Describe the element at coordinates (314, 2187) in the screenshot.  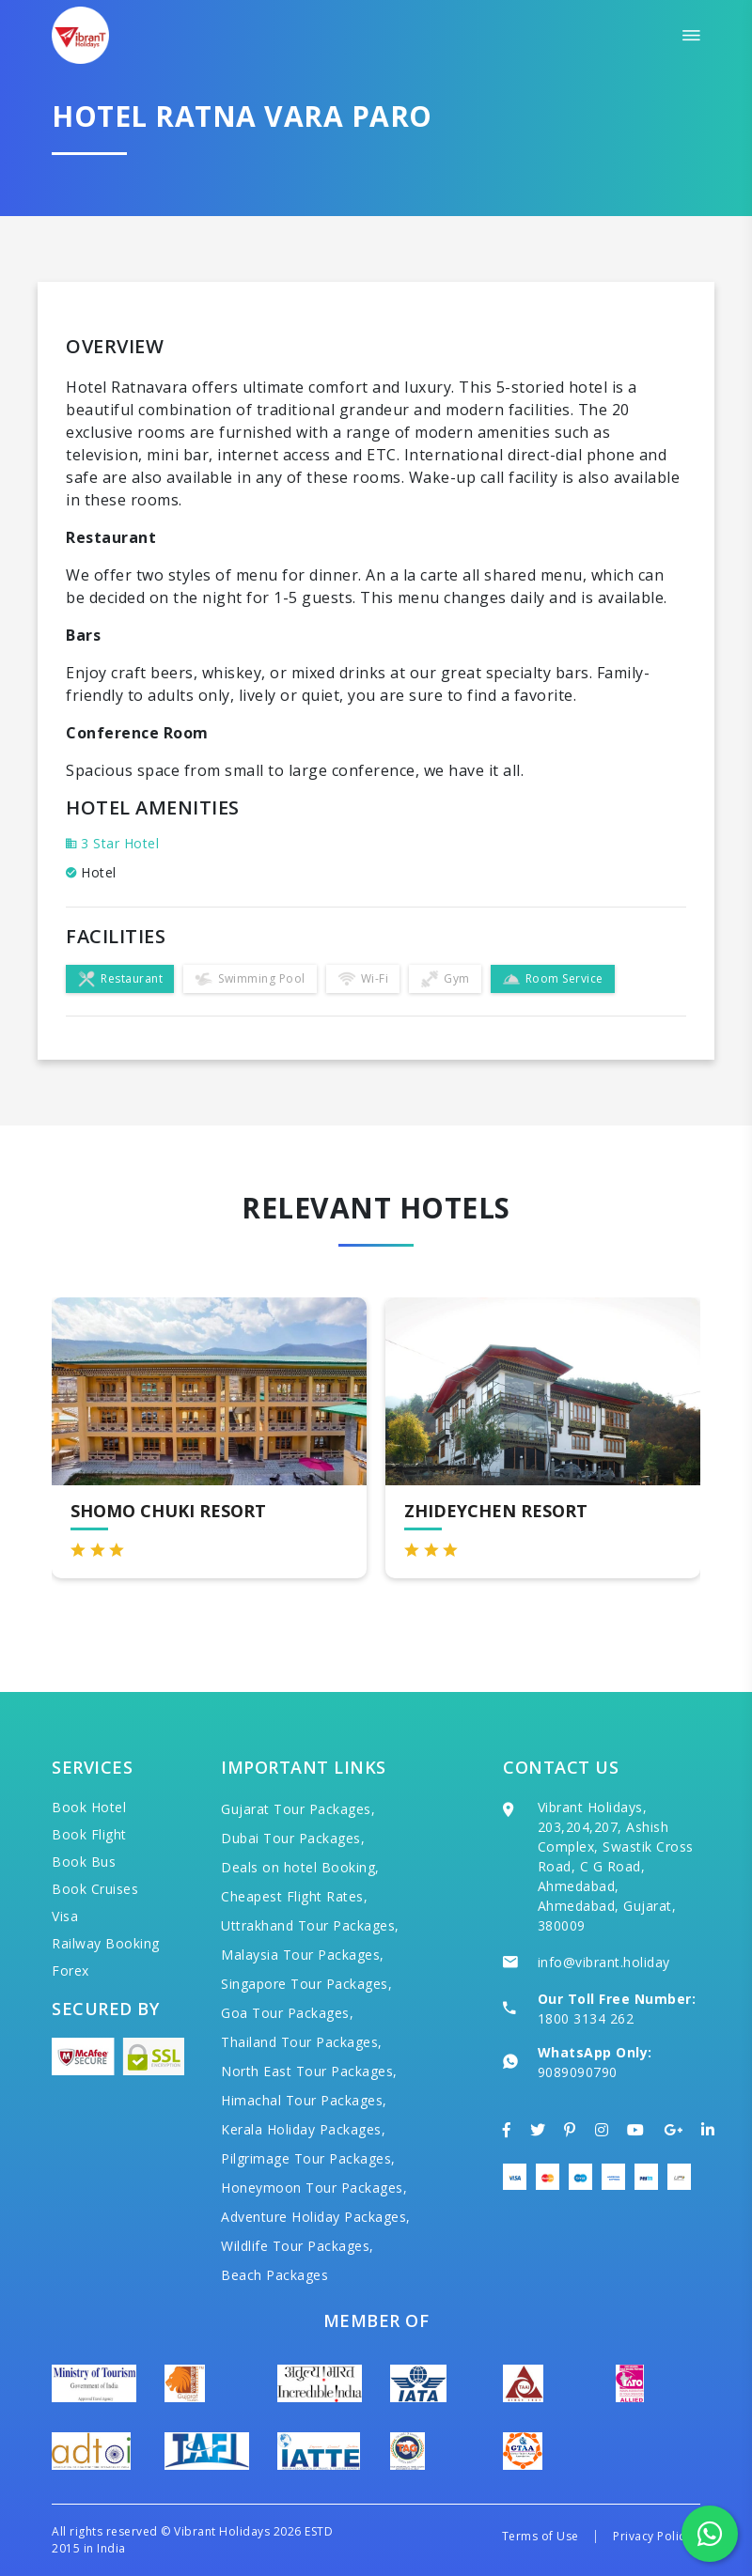
I see `Honeymoon Tour Packages,` at that location.